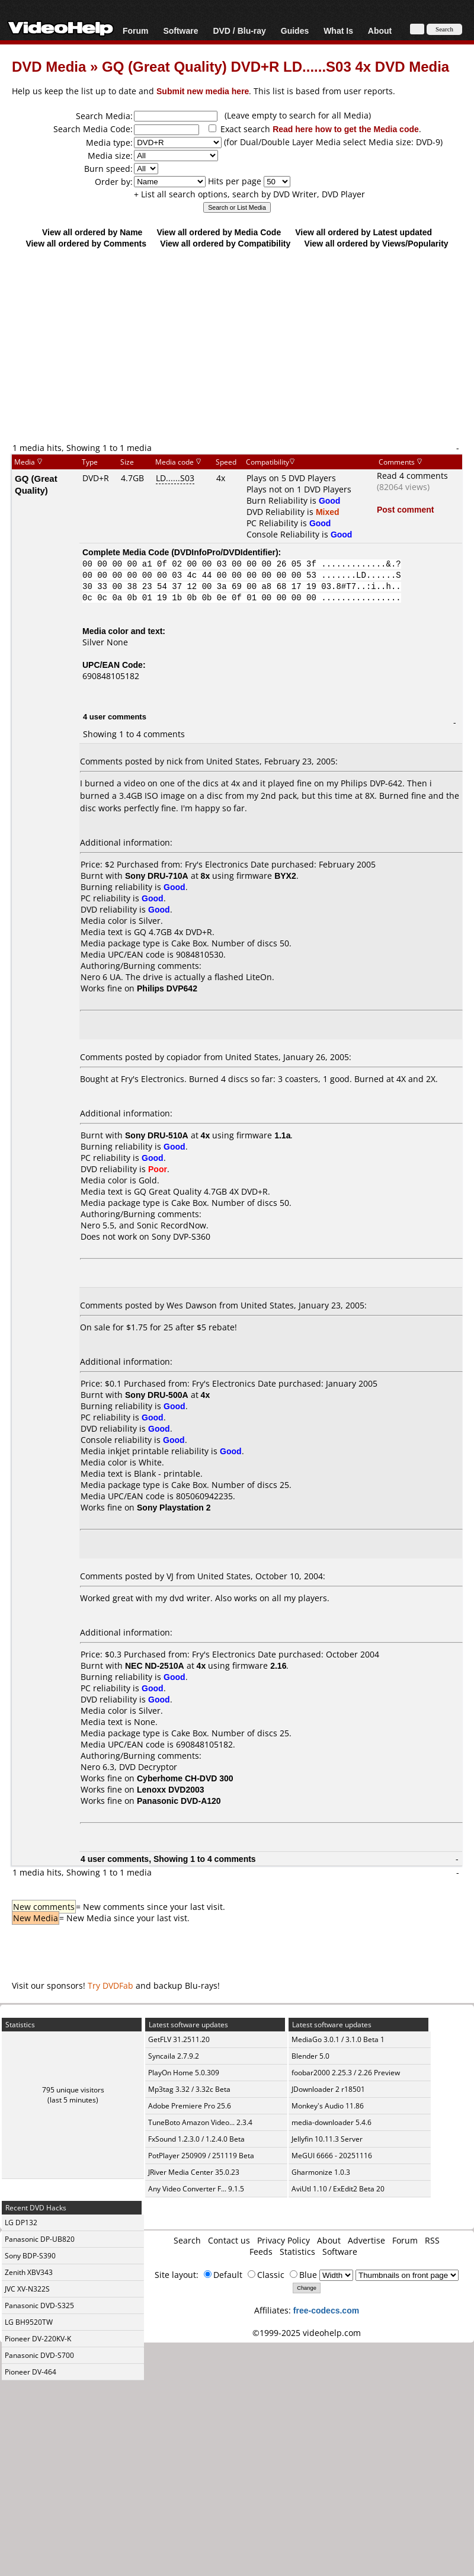 This screenshot has width=474, height=2576. I want to click on GQ (Great Quality), so click(36, 484).